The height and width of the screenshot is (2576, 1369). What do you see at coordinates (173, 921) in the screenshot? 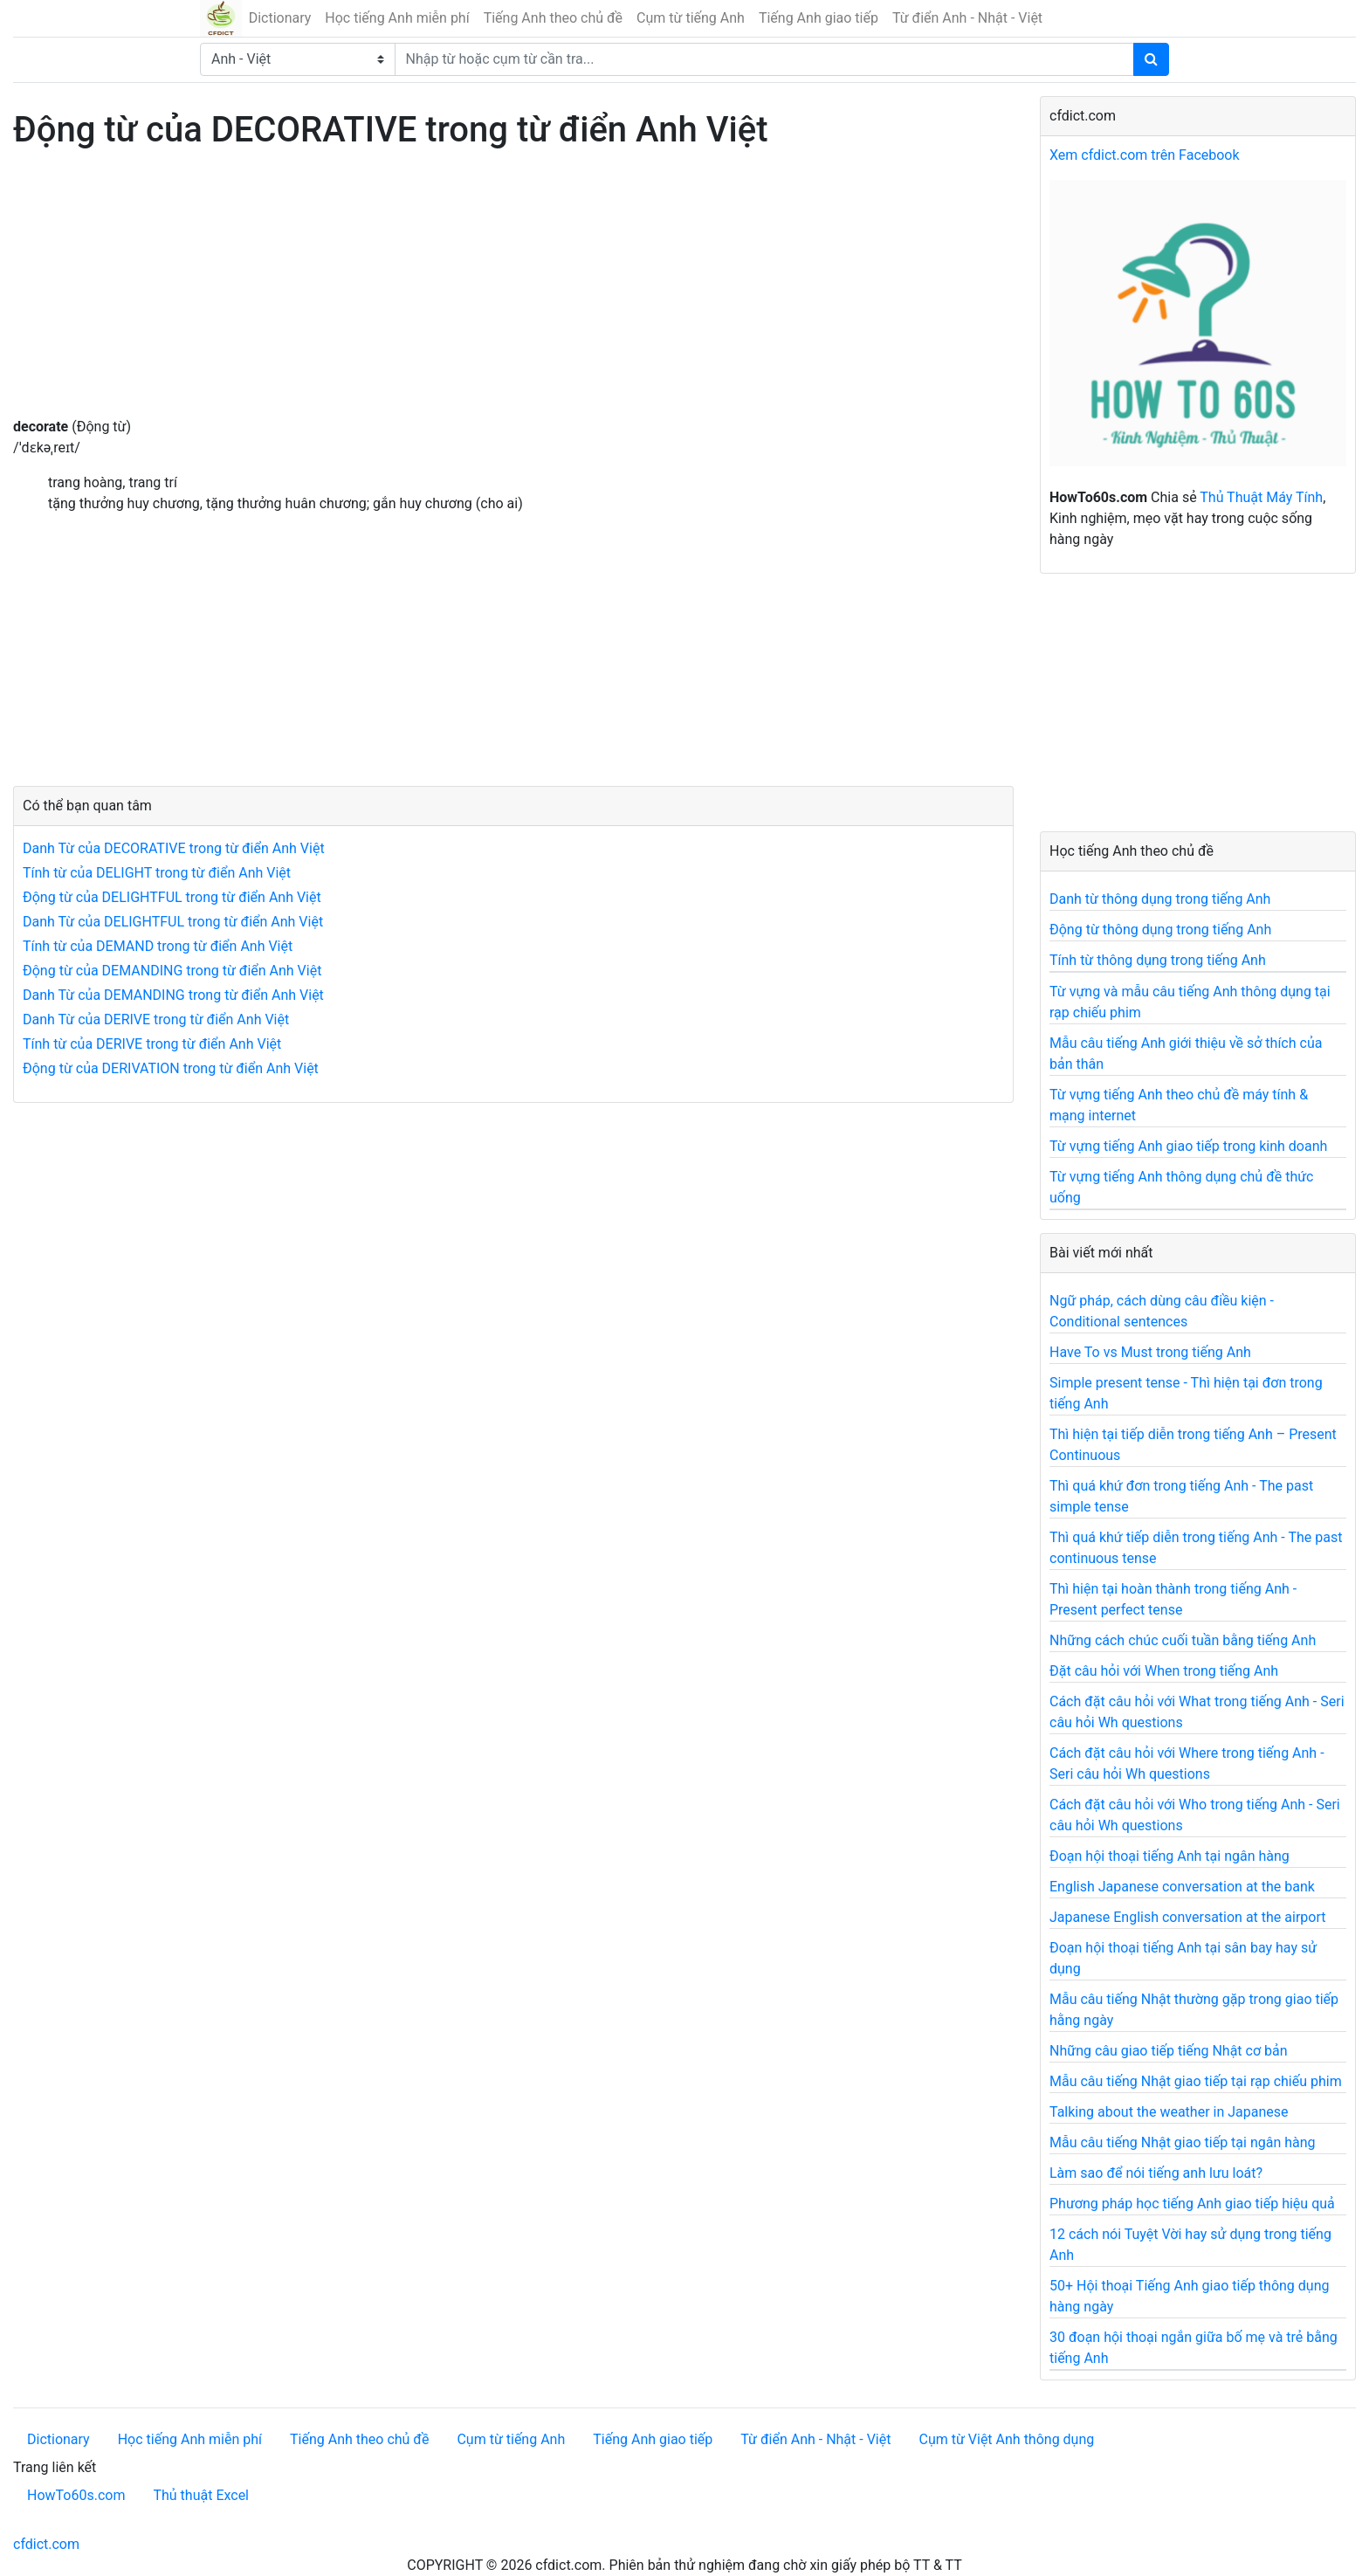
I see `Danh Từ của DELIGHTFUL trong từ điển Anh Việt` at bounding box center [173, 921].